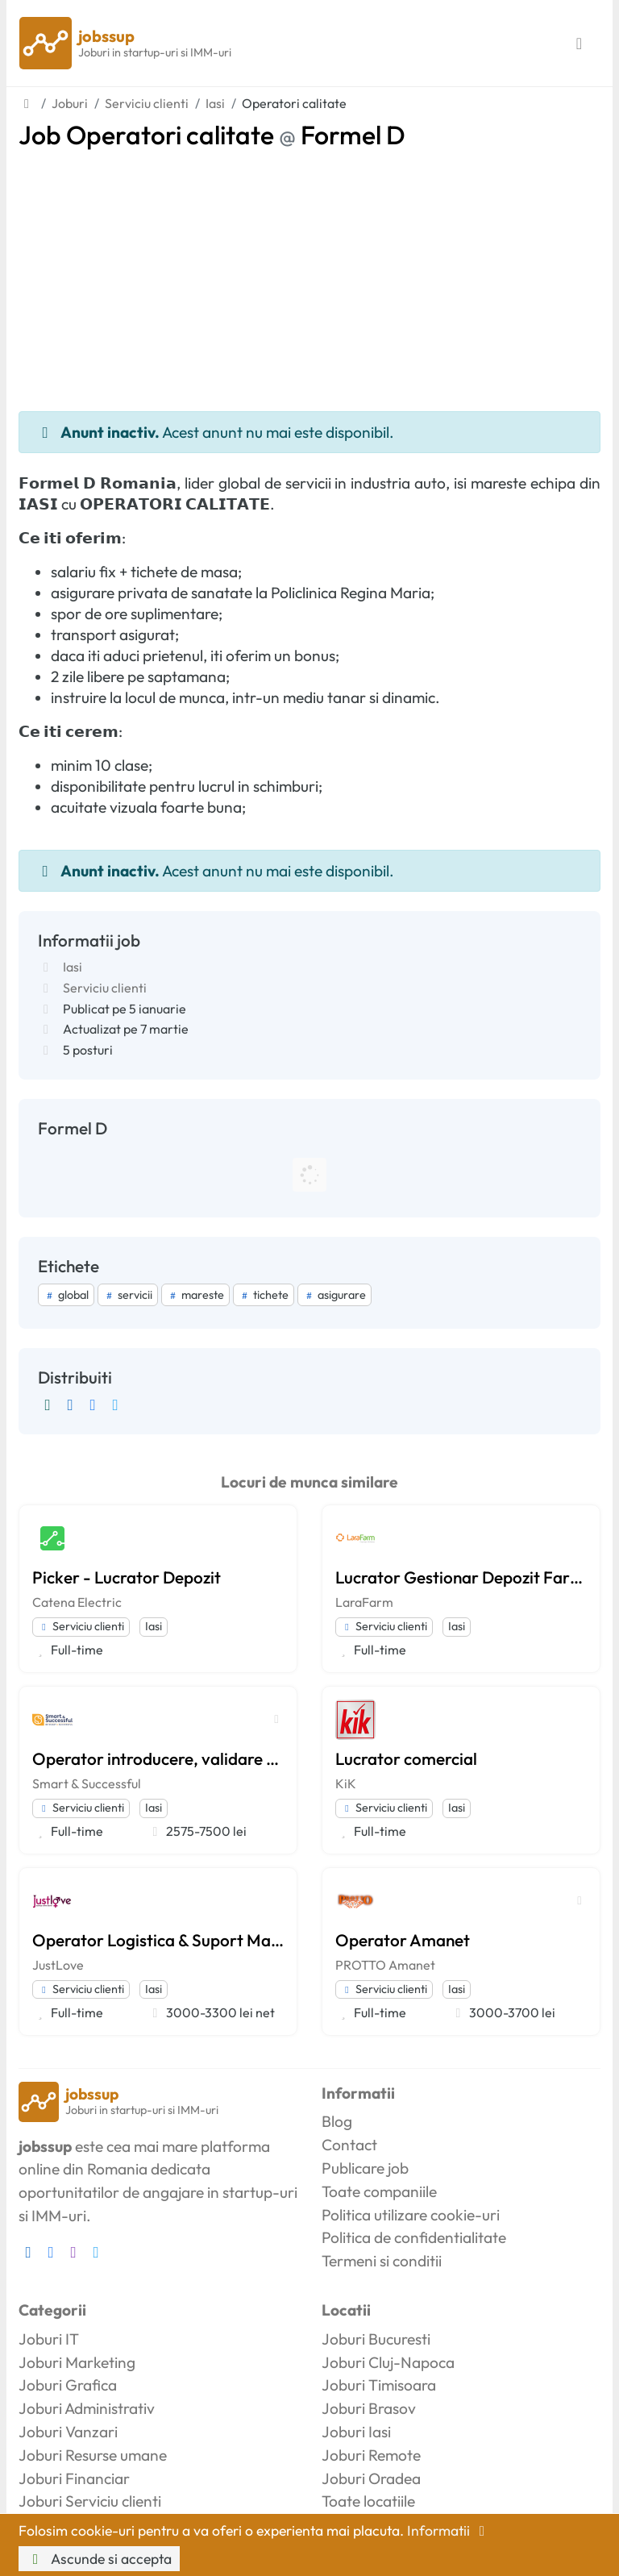 Image resolution: width=619 pixels, height=2576 pixels. What do you see at coordinates (212, 135) in the screenshot?
I see `Job Operatori calitate Formel D` at bounding box center [212, 135].